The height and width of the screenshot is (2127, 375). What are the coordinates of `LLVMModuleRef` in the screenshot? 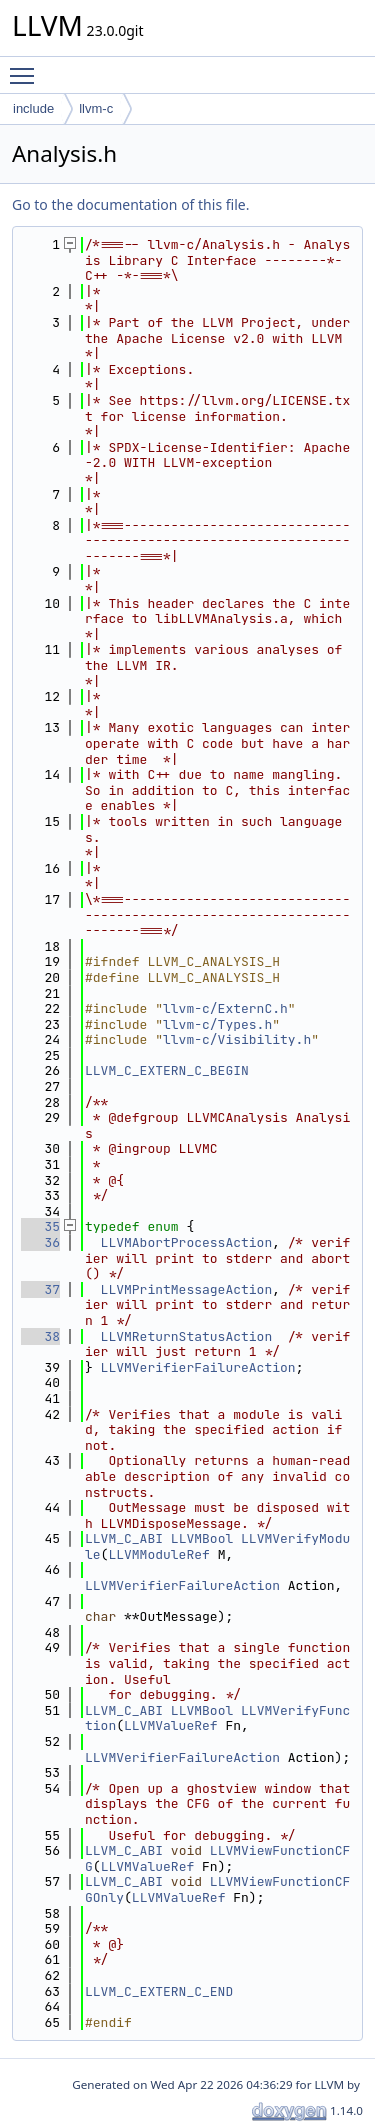 It's located at (158, 1554).